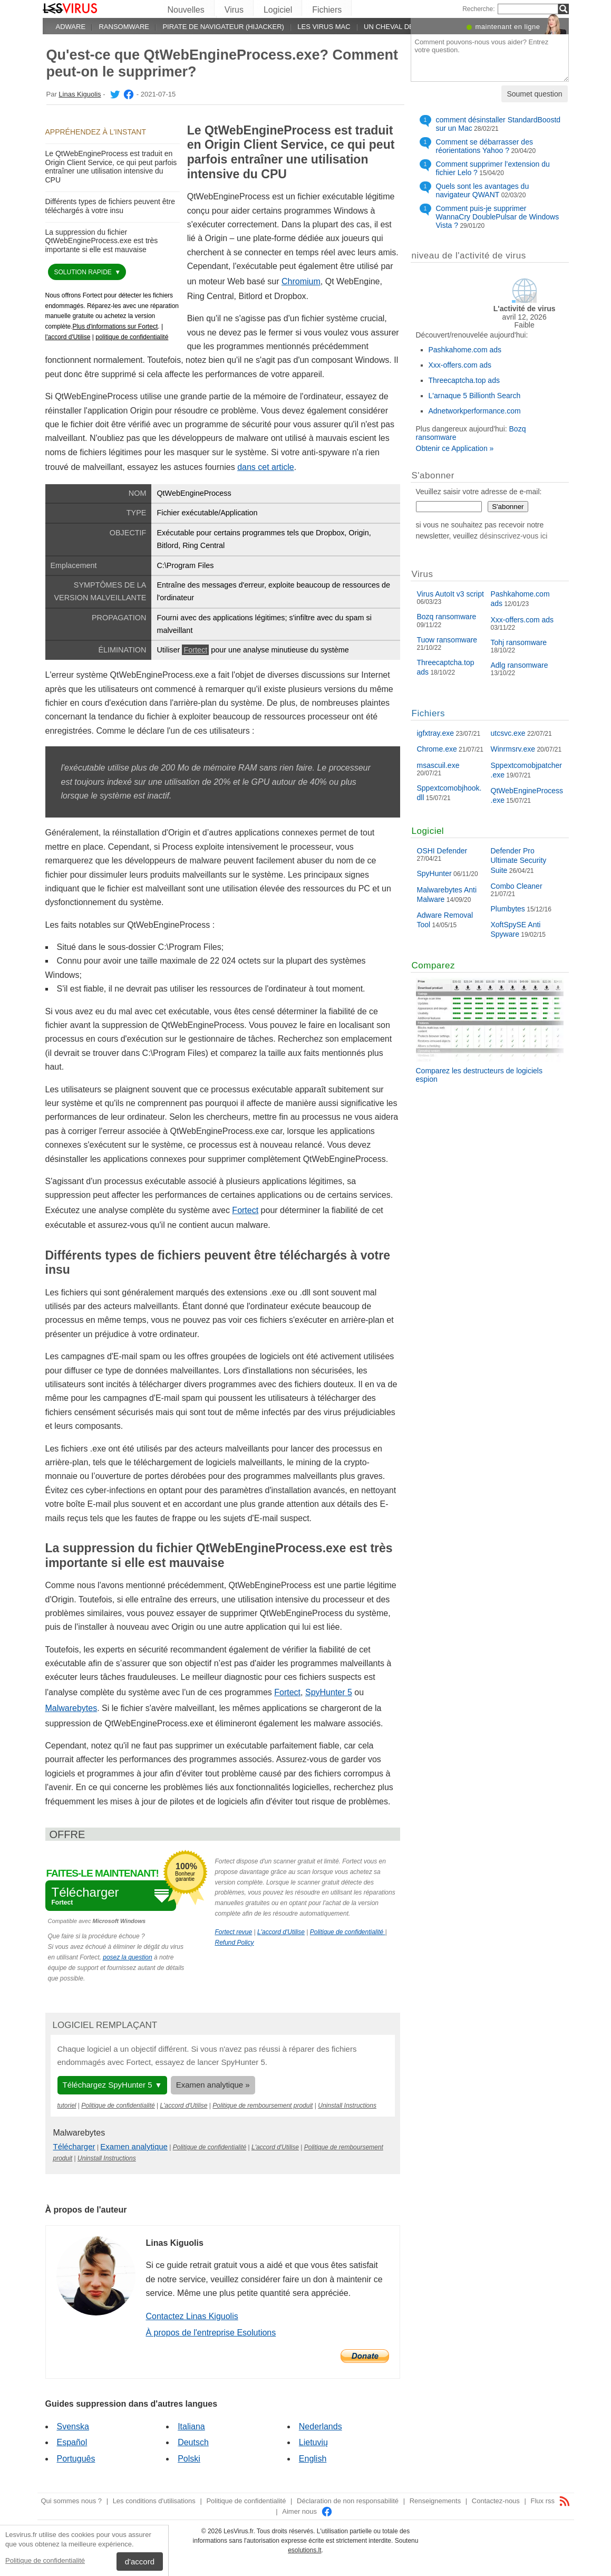 The height and width of the screenshot is (2576, 611). What do you see at coordinates (323, 27) in the screenshot?
I see `Les virus Mac` at bounding box center [323, 27].